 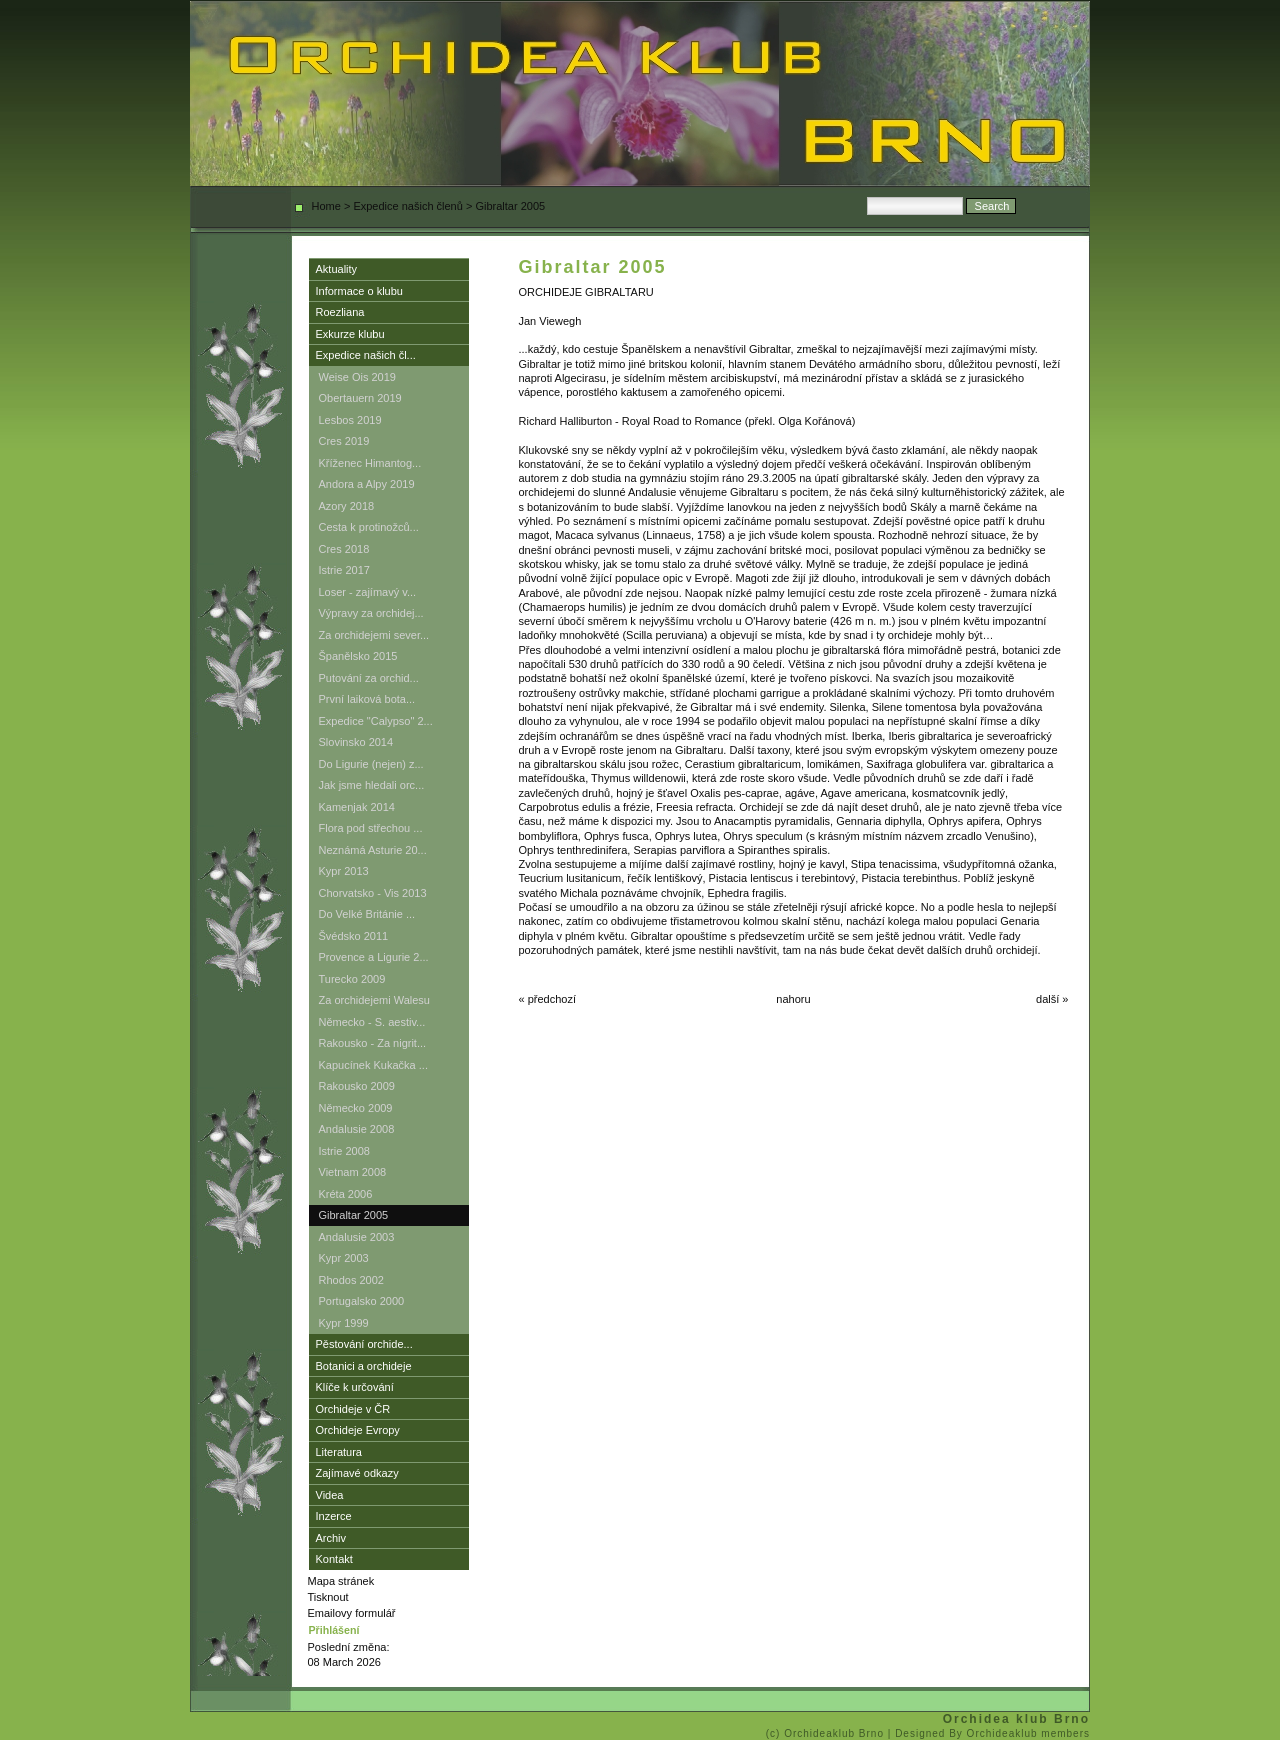 What do you see at coordinates (357, 1473) in the screenshot?
I see `Zajímavé odkazy` at bounding box center [357, 1473].